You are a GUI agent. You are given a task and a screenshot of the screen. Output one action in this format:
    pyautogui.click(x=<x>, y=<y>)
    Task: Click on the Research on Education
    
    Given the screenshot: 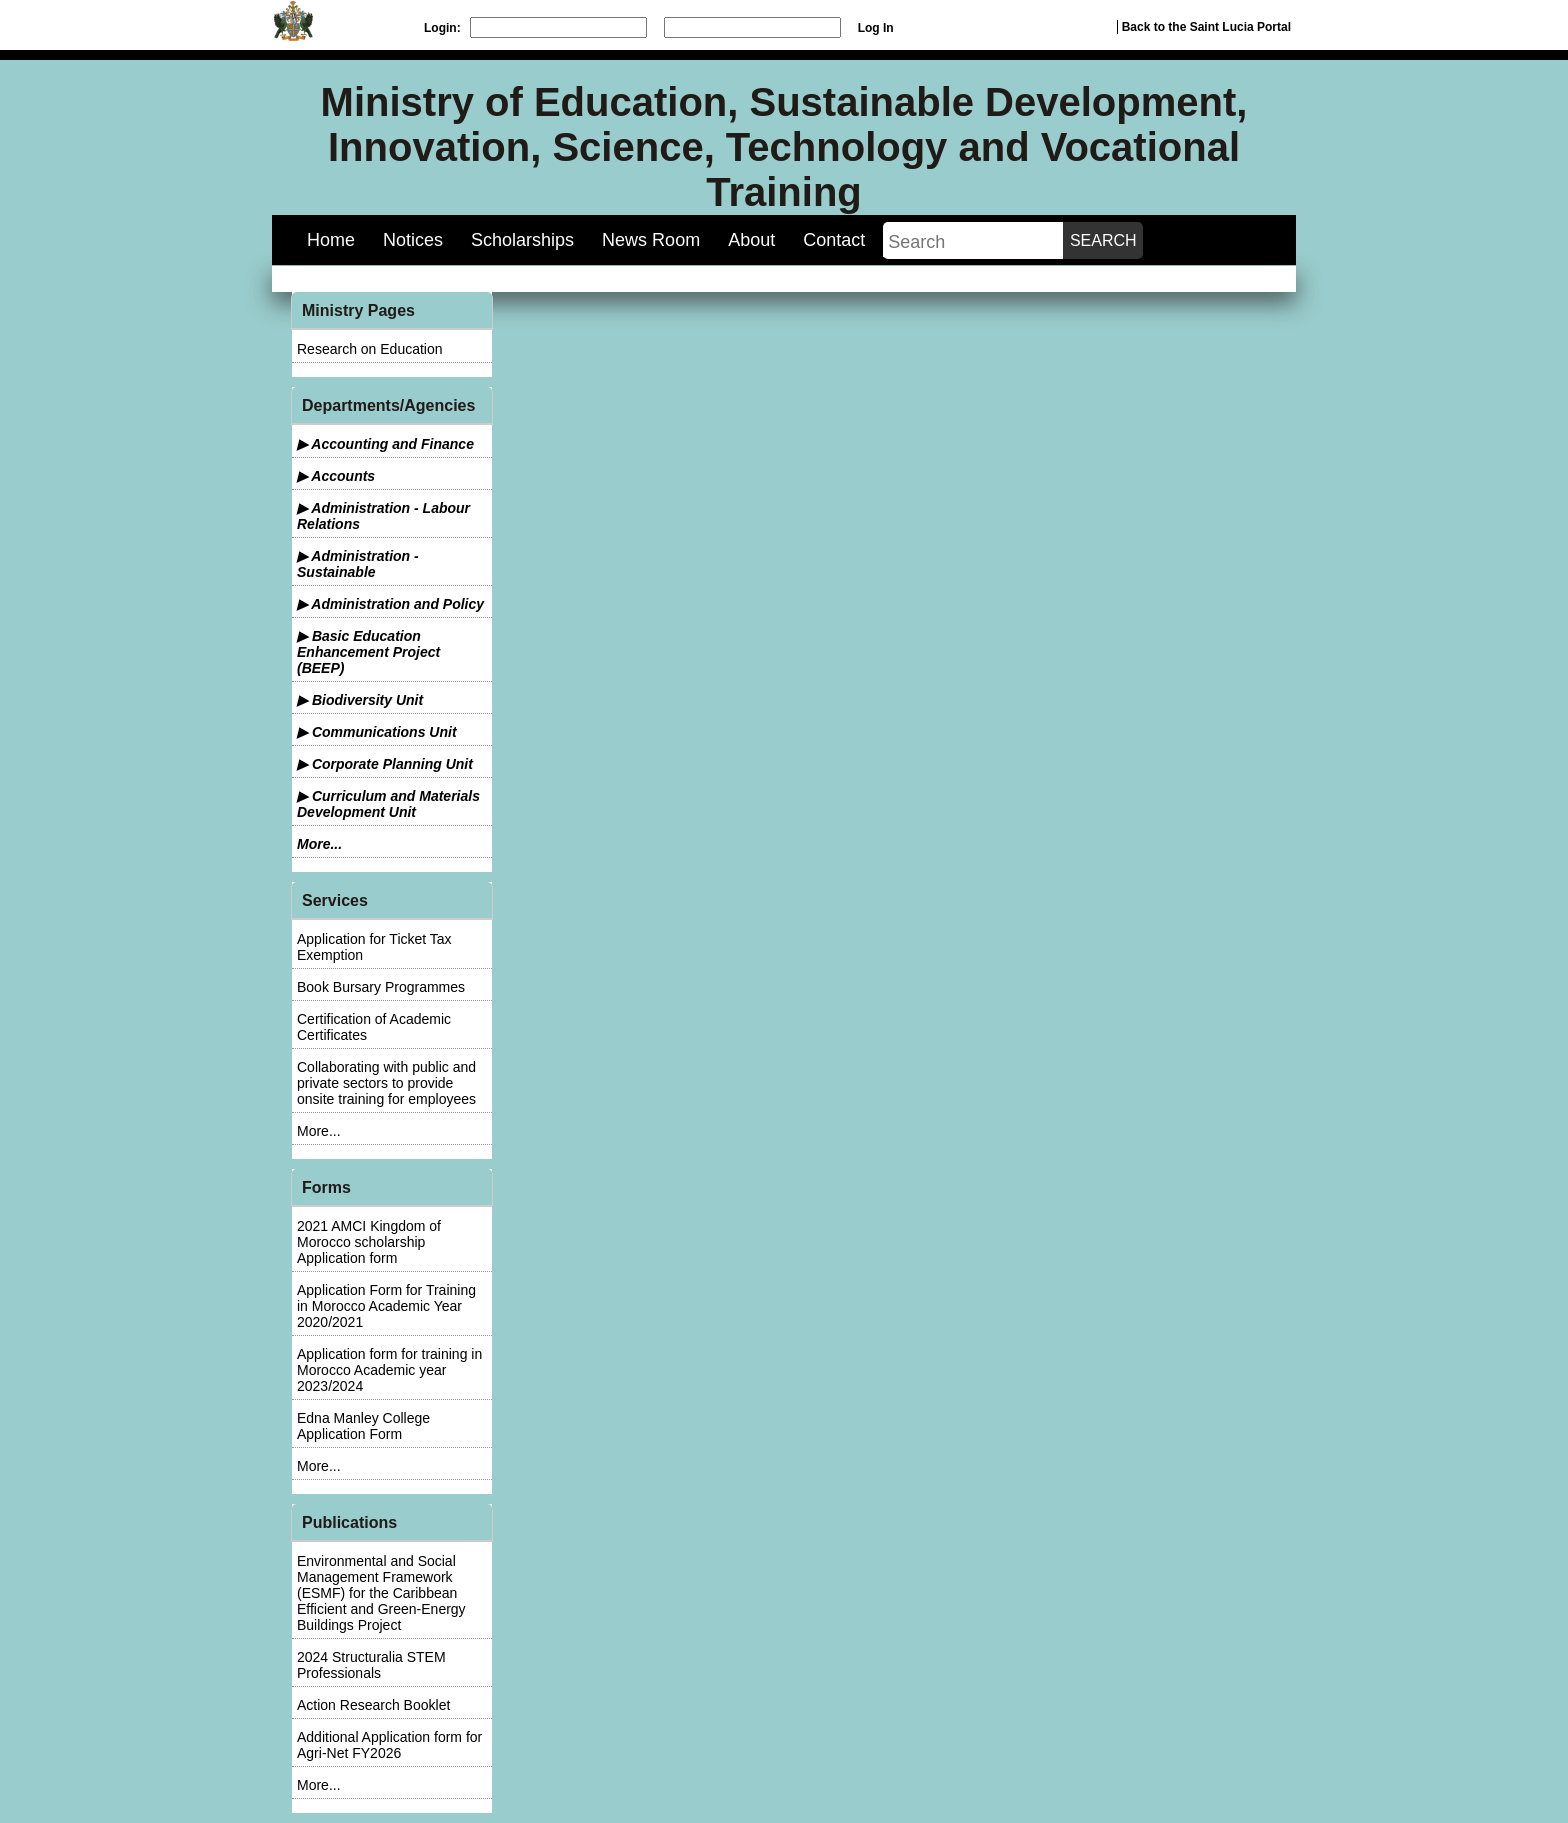 What is the action you would take?
    pyautogui.click(x=370, y=349)
    